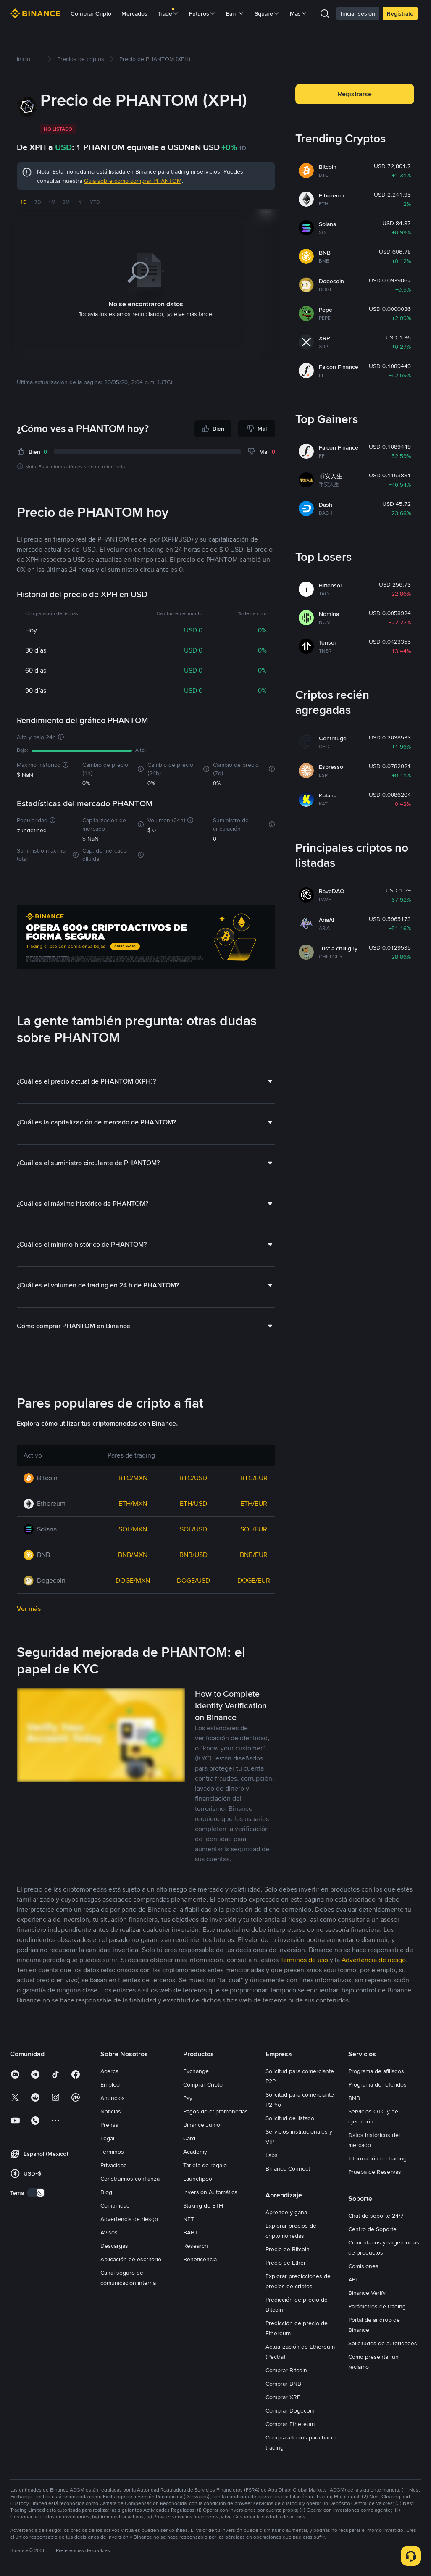 The image size is (431, 2576). What do you see at coordinates (110, 2084) in the screenshot?
I see `Empleo` at bounding box center [110, 2084].